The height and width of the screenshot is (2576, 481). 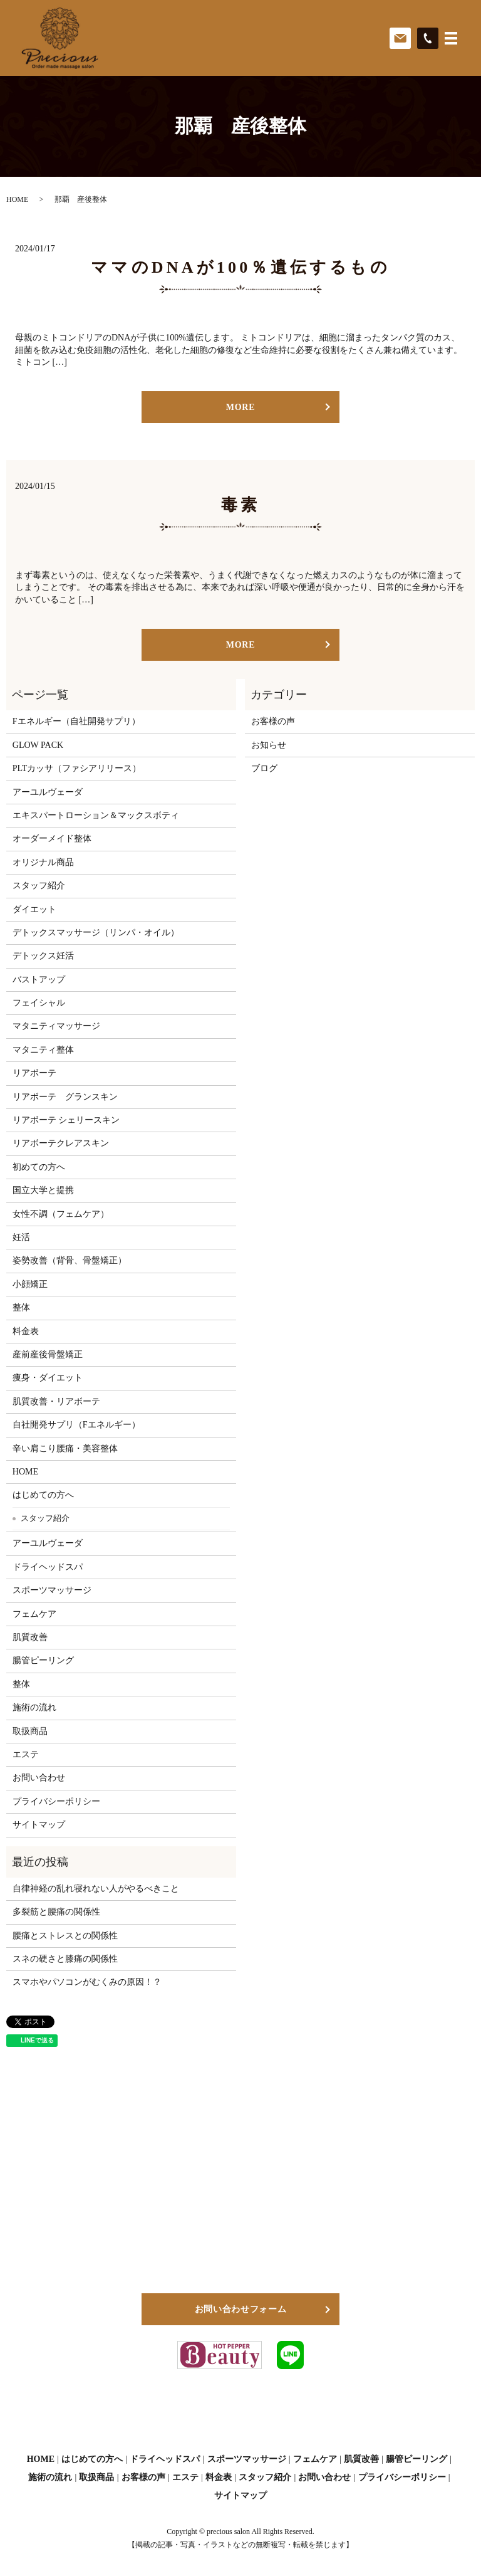 What do you see at coordinates (52, 838) in the screenshot?
I see `オーダーメイド整体` at bounding box center [52, 838].